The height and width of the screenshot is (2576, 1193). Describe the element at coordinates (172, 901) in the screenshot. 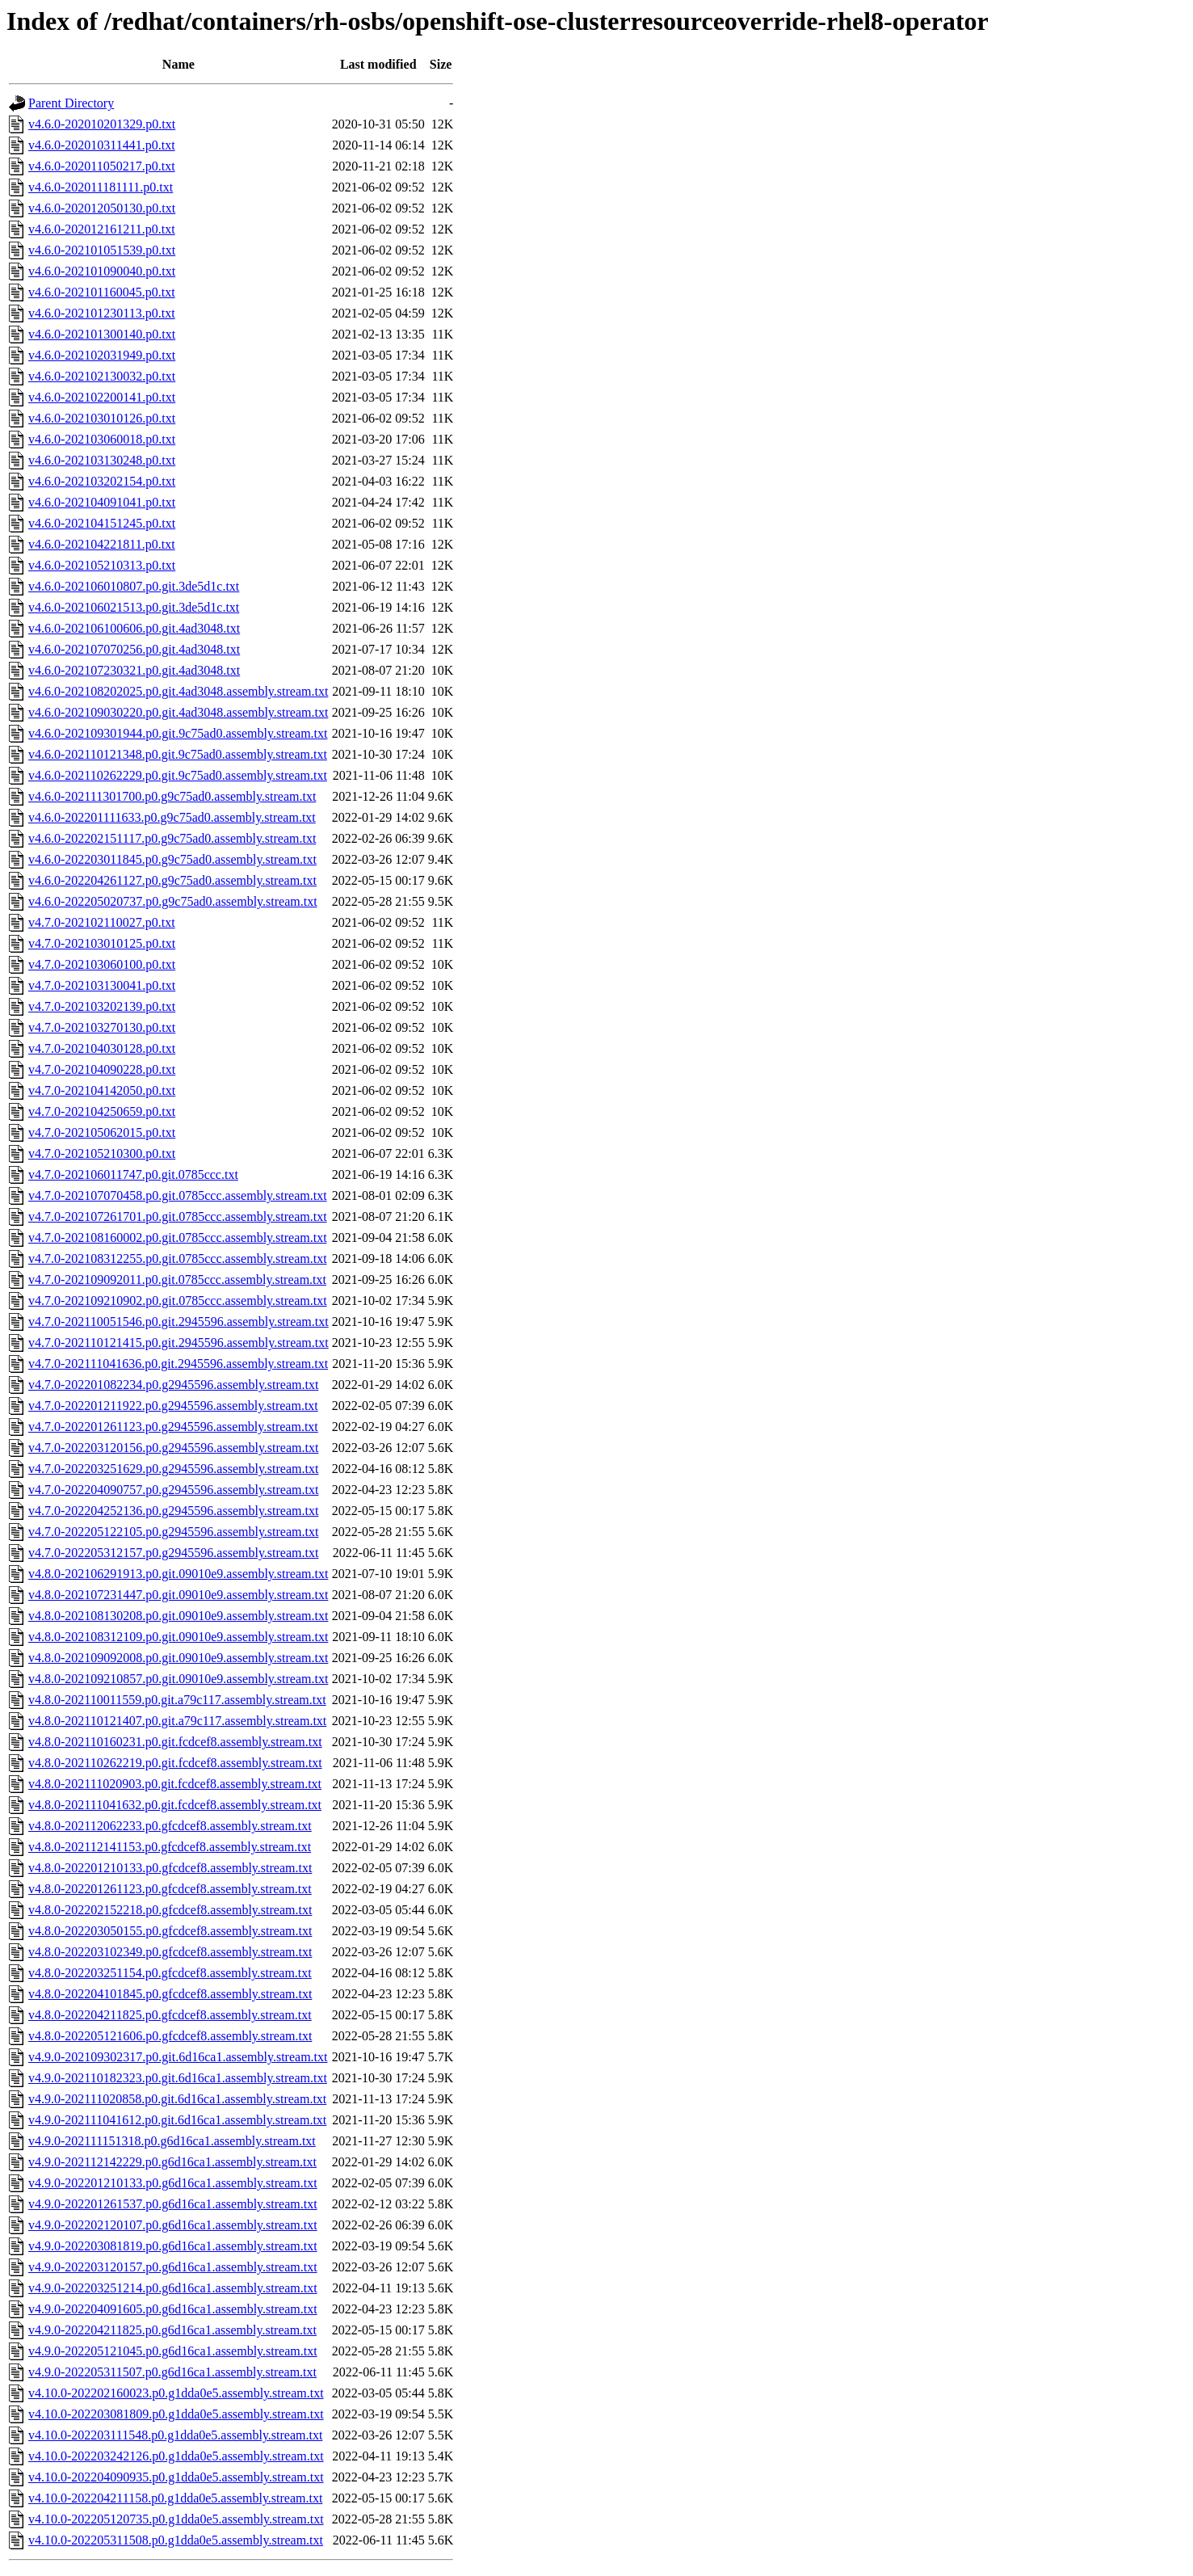

I see `v4.6.0-202205020737.p0.g9c75ad0.assembly.stream.txt` at that location.